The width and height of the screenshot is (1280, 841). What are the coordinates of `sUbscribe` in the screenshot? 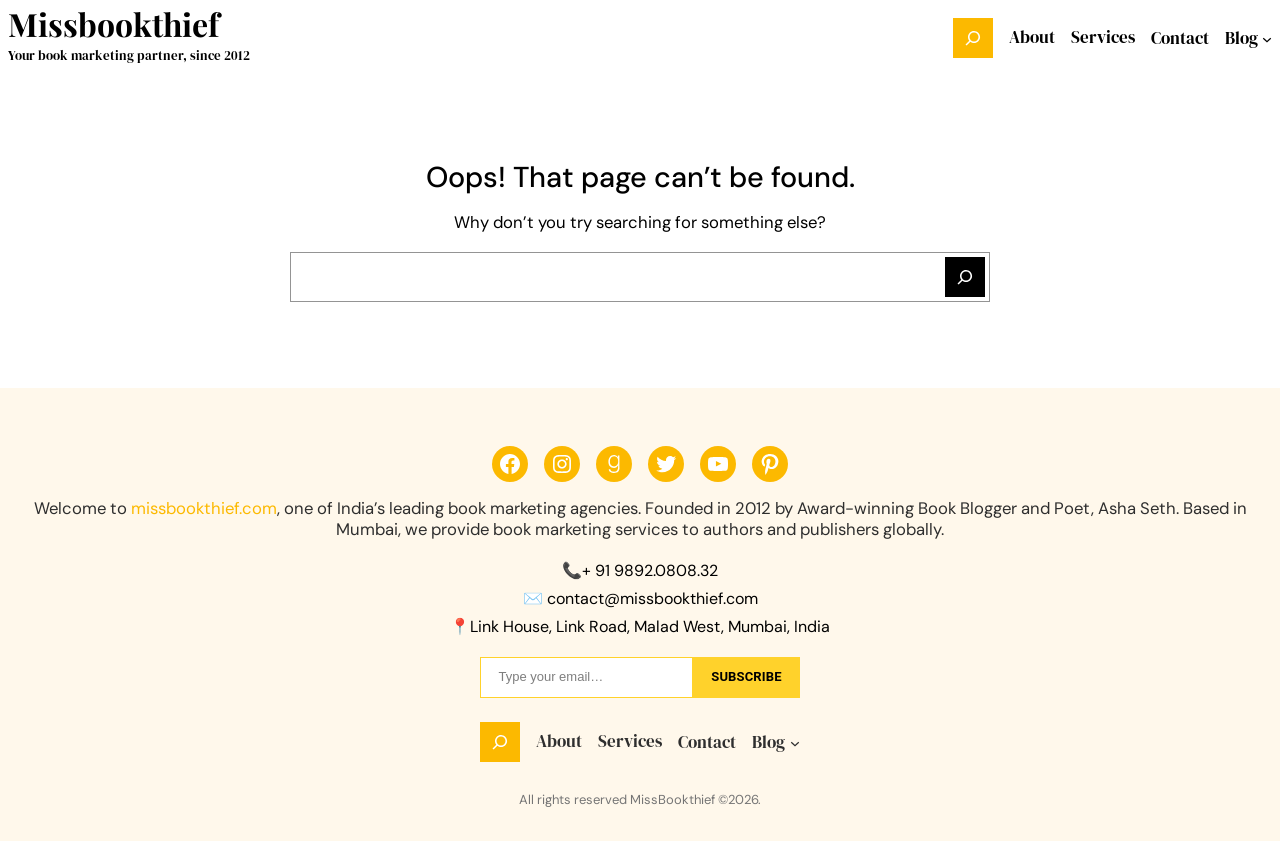 It's located at (746, 676).